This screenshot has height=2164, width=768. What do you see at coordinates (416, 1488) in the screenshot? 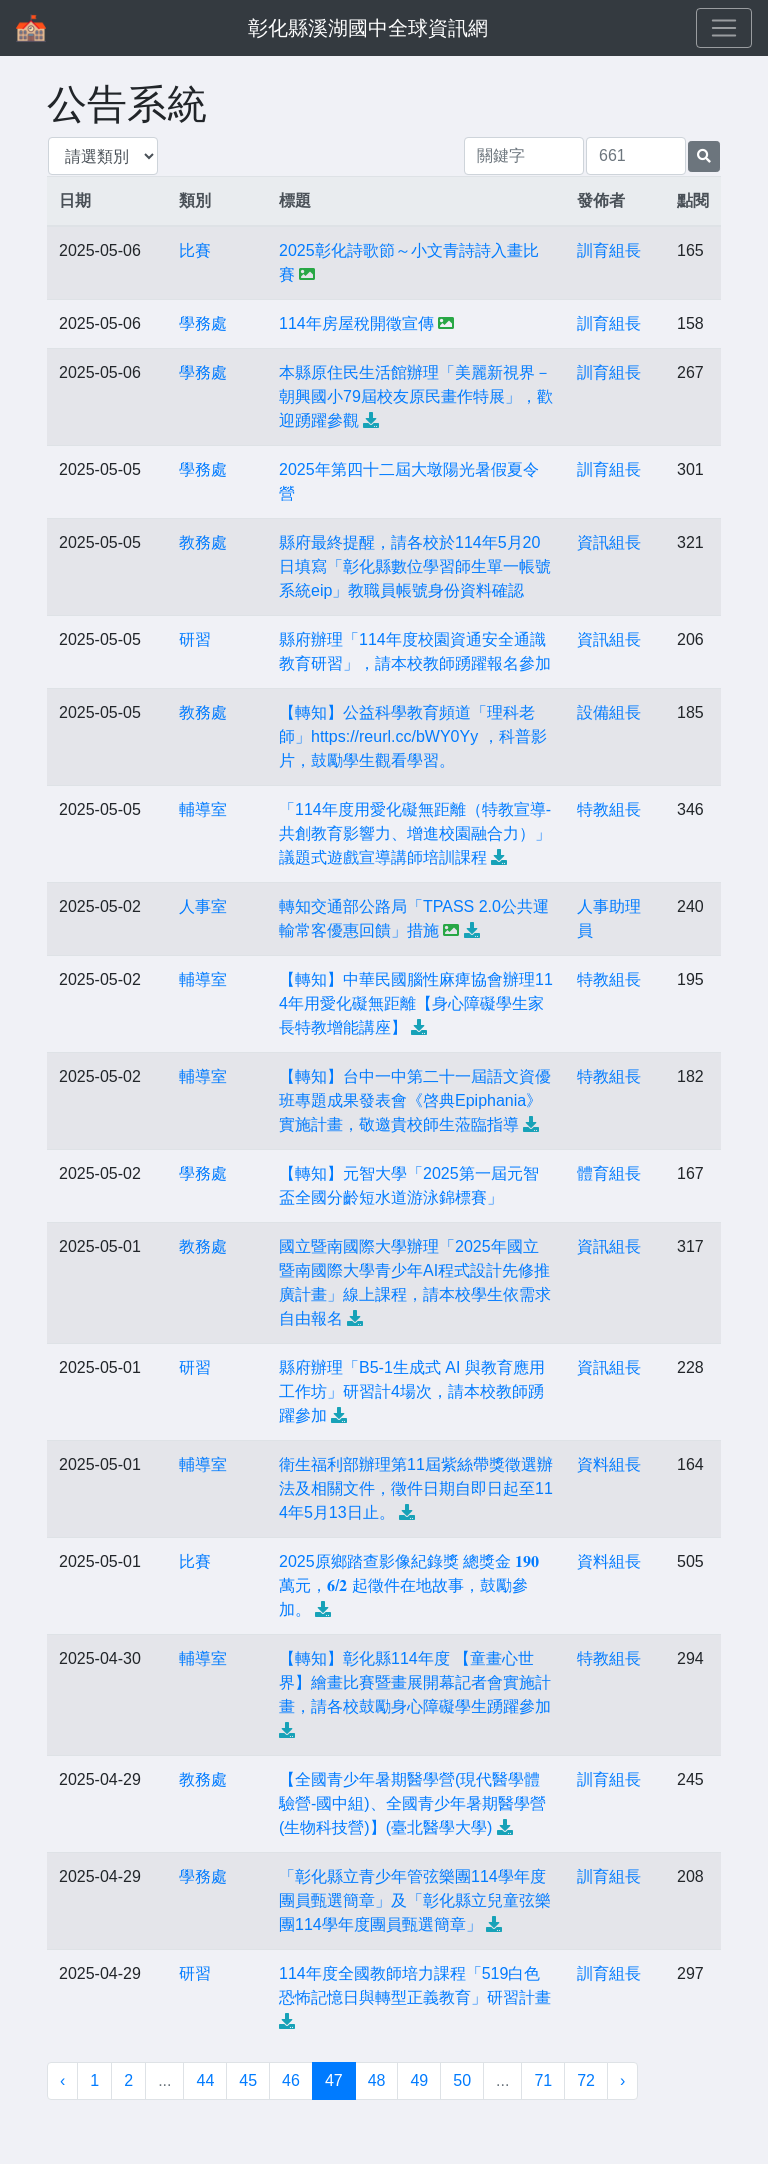
I see `衛生福利部辦理第11屆紫絲帶獎徵選辦法及相關文件，徵件日期自即日起至114年5月13日止。` at bounding box center [416, 1488].